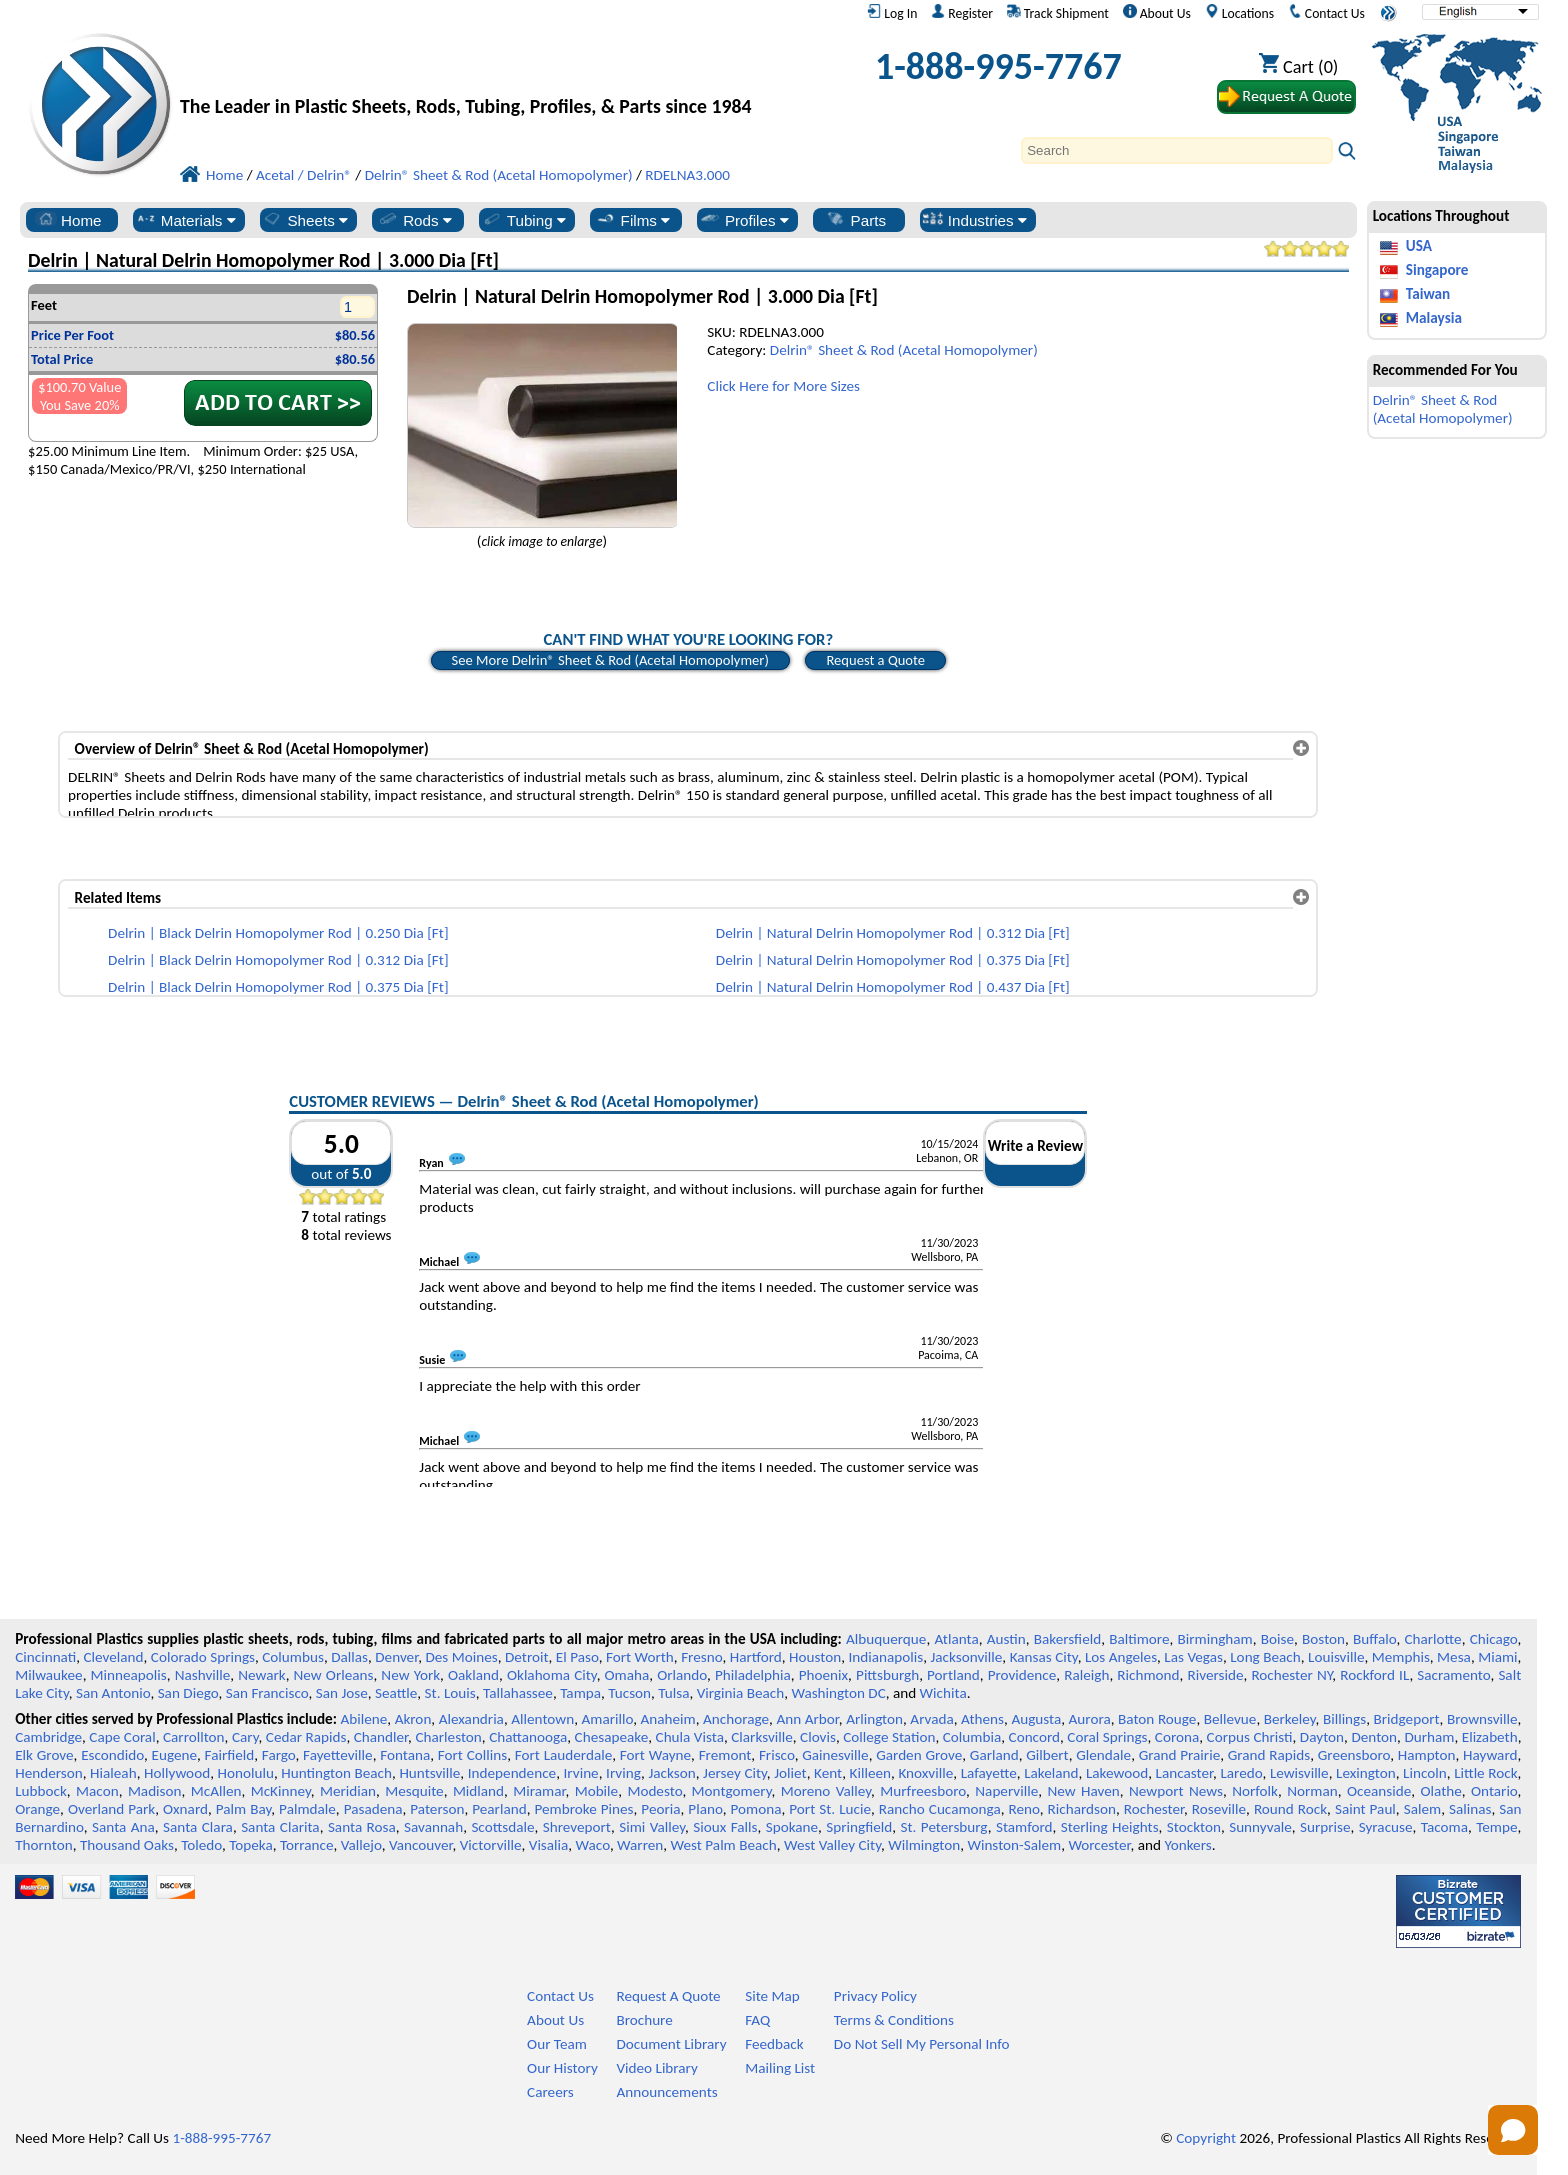  I want to click on Bellevue, so click(1230, 1719).